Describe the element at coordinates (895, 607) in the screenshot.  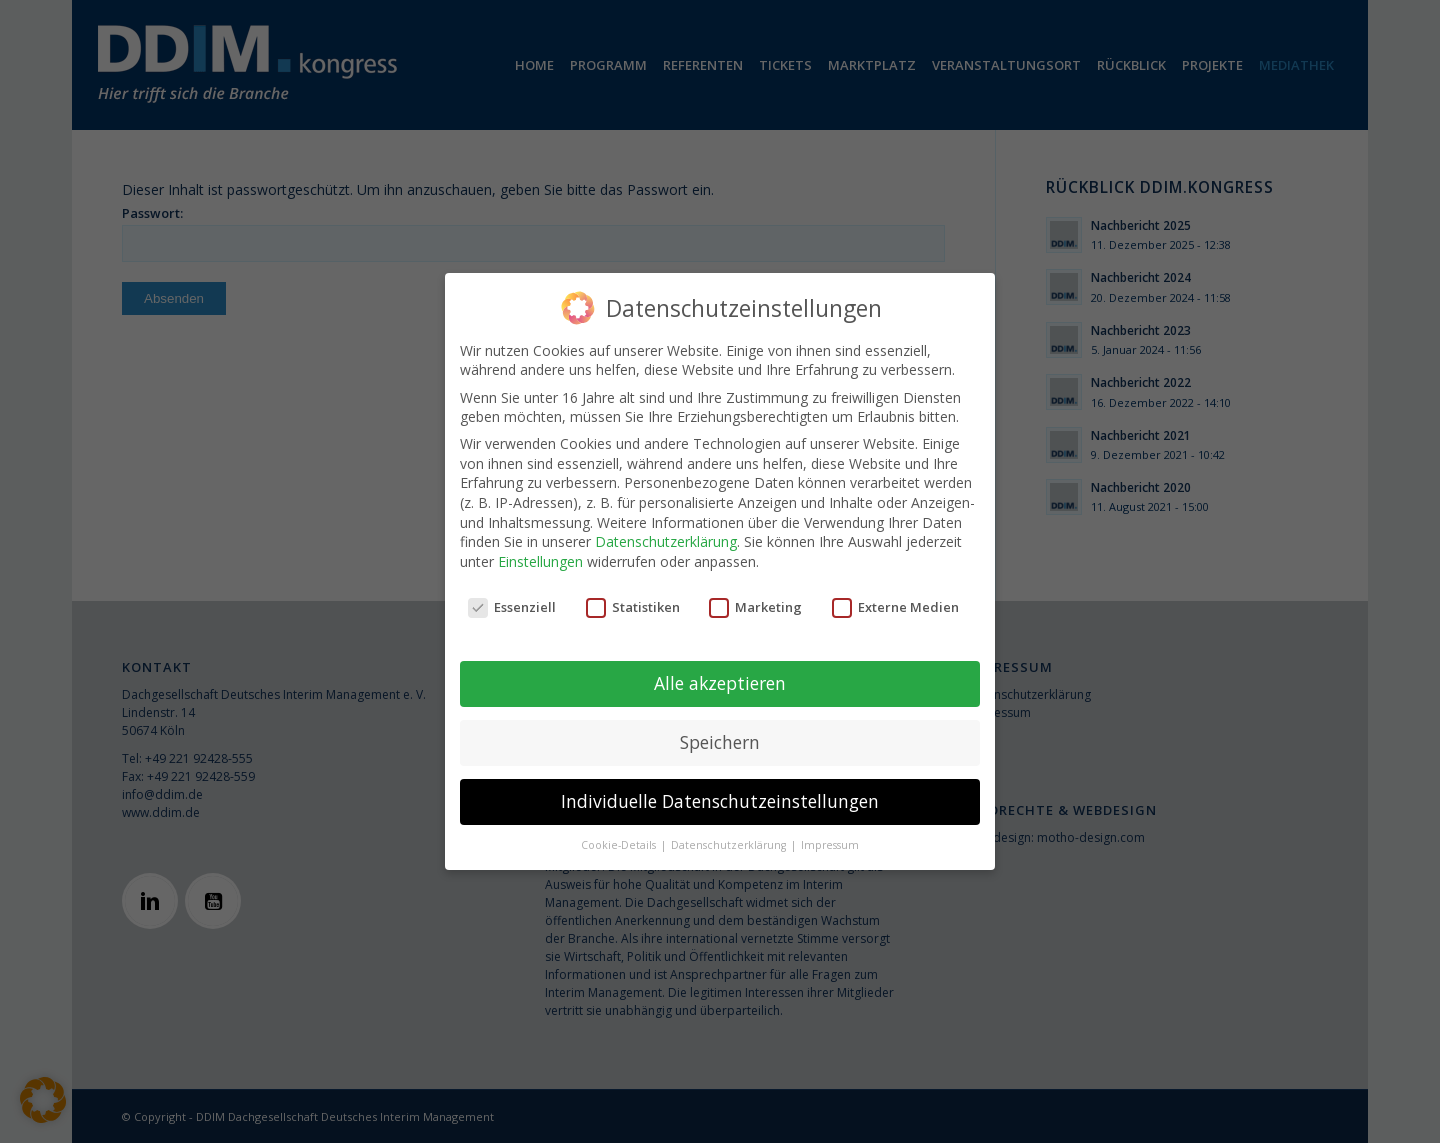
I see `Externe Medien` at that location.